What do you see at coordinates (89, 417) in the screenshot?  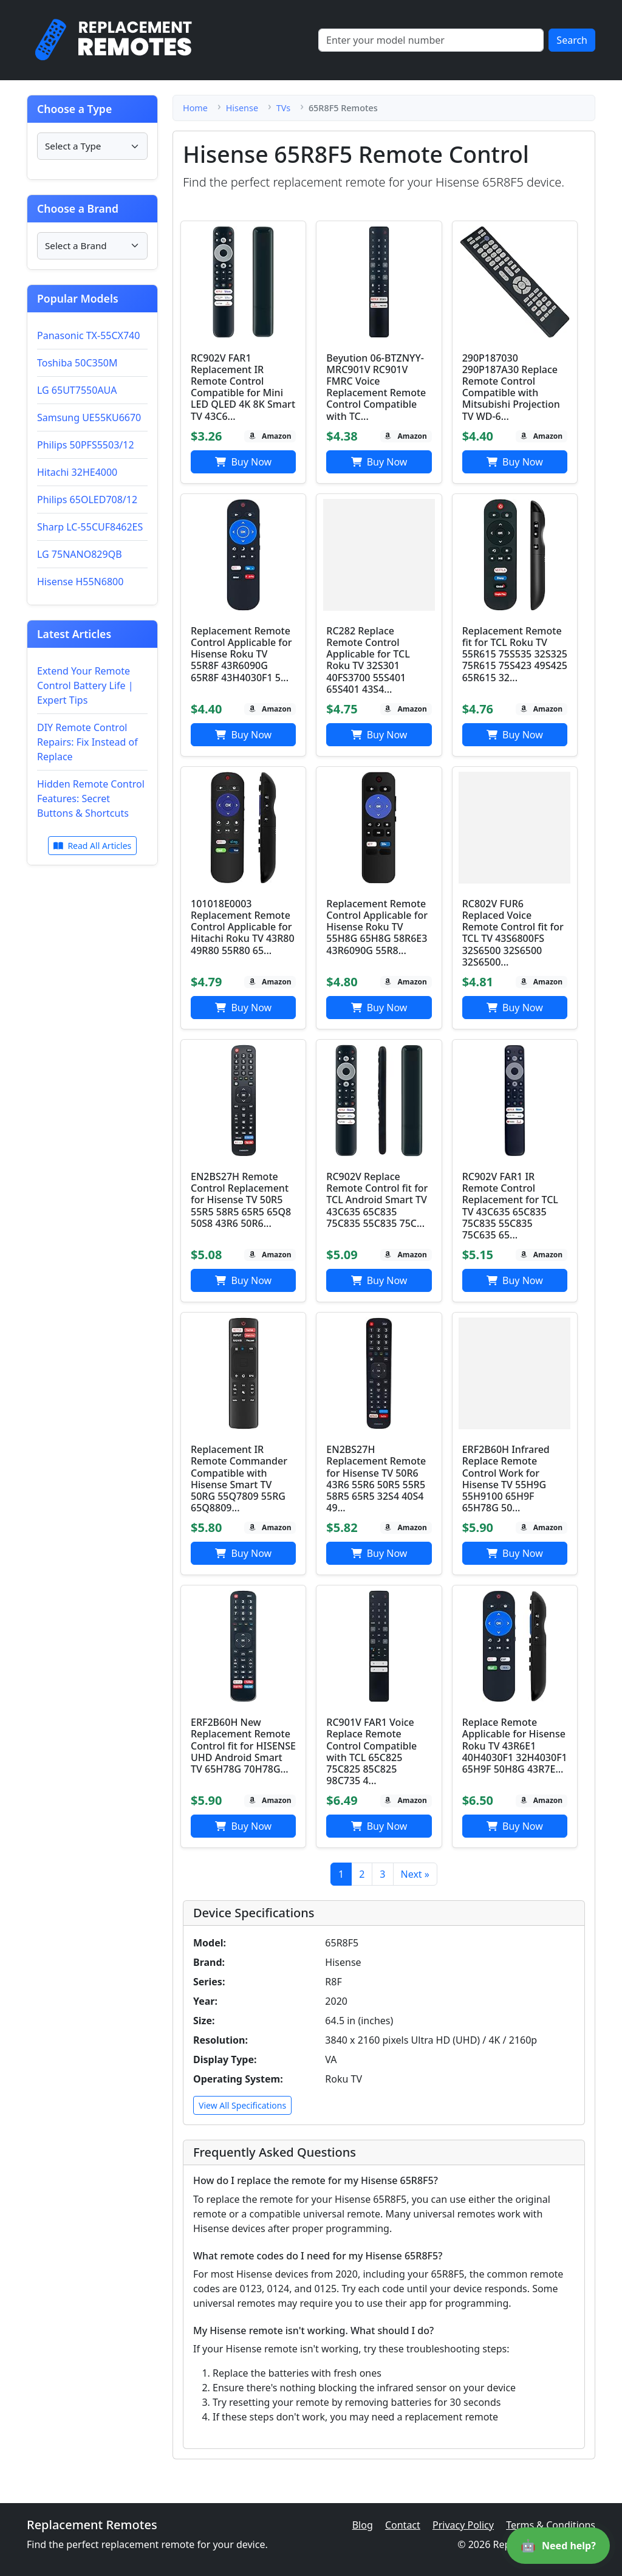 I see `Samsung UE55KU6670` at bounding box center [89, 417].